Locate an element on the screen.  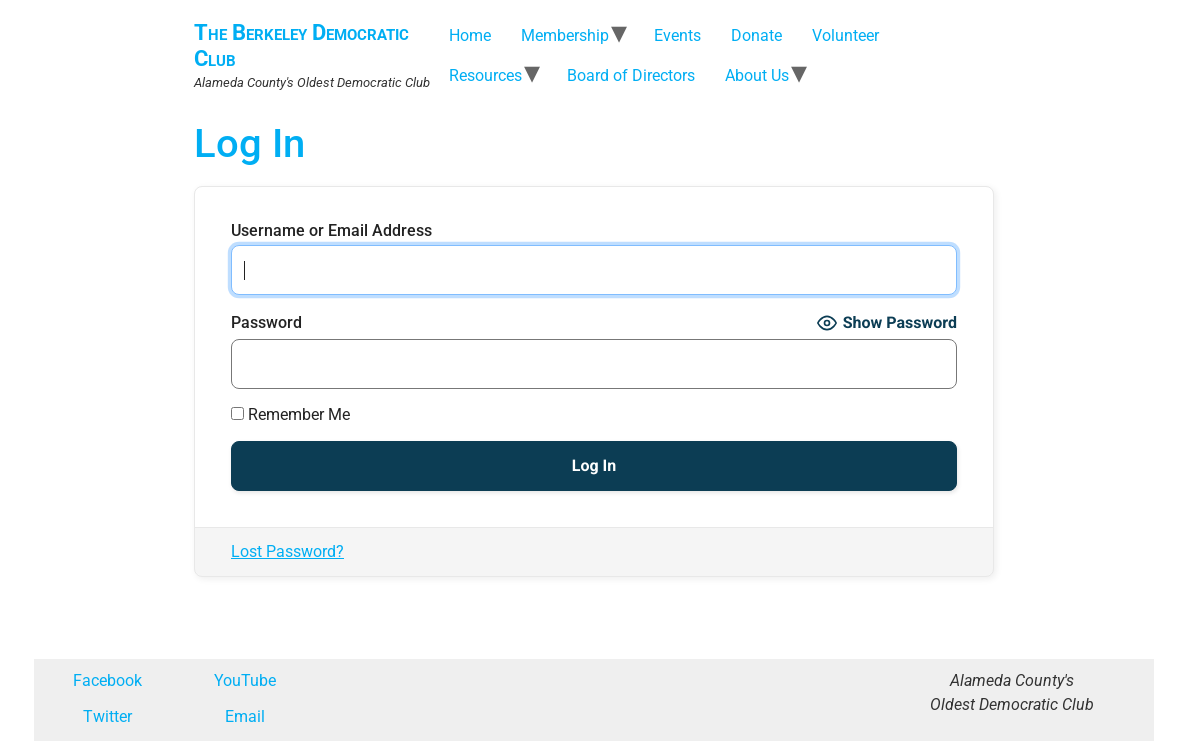
Resources is located at coordinates (485, 75).